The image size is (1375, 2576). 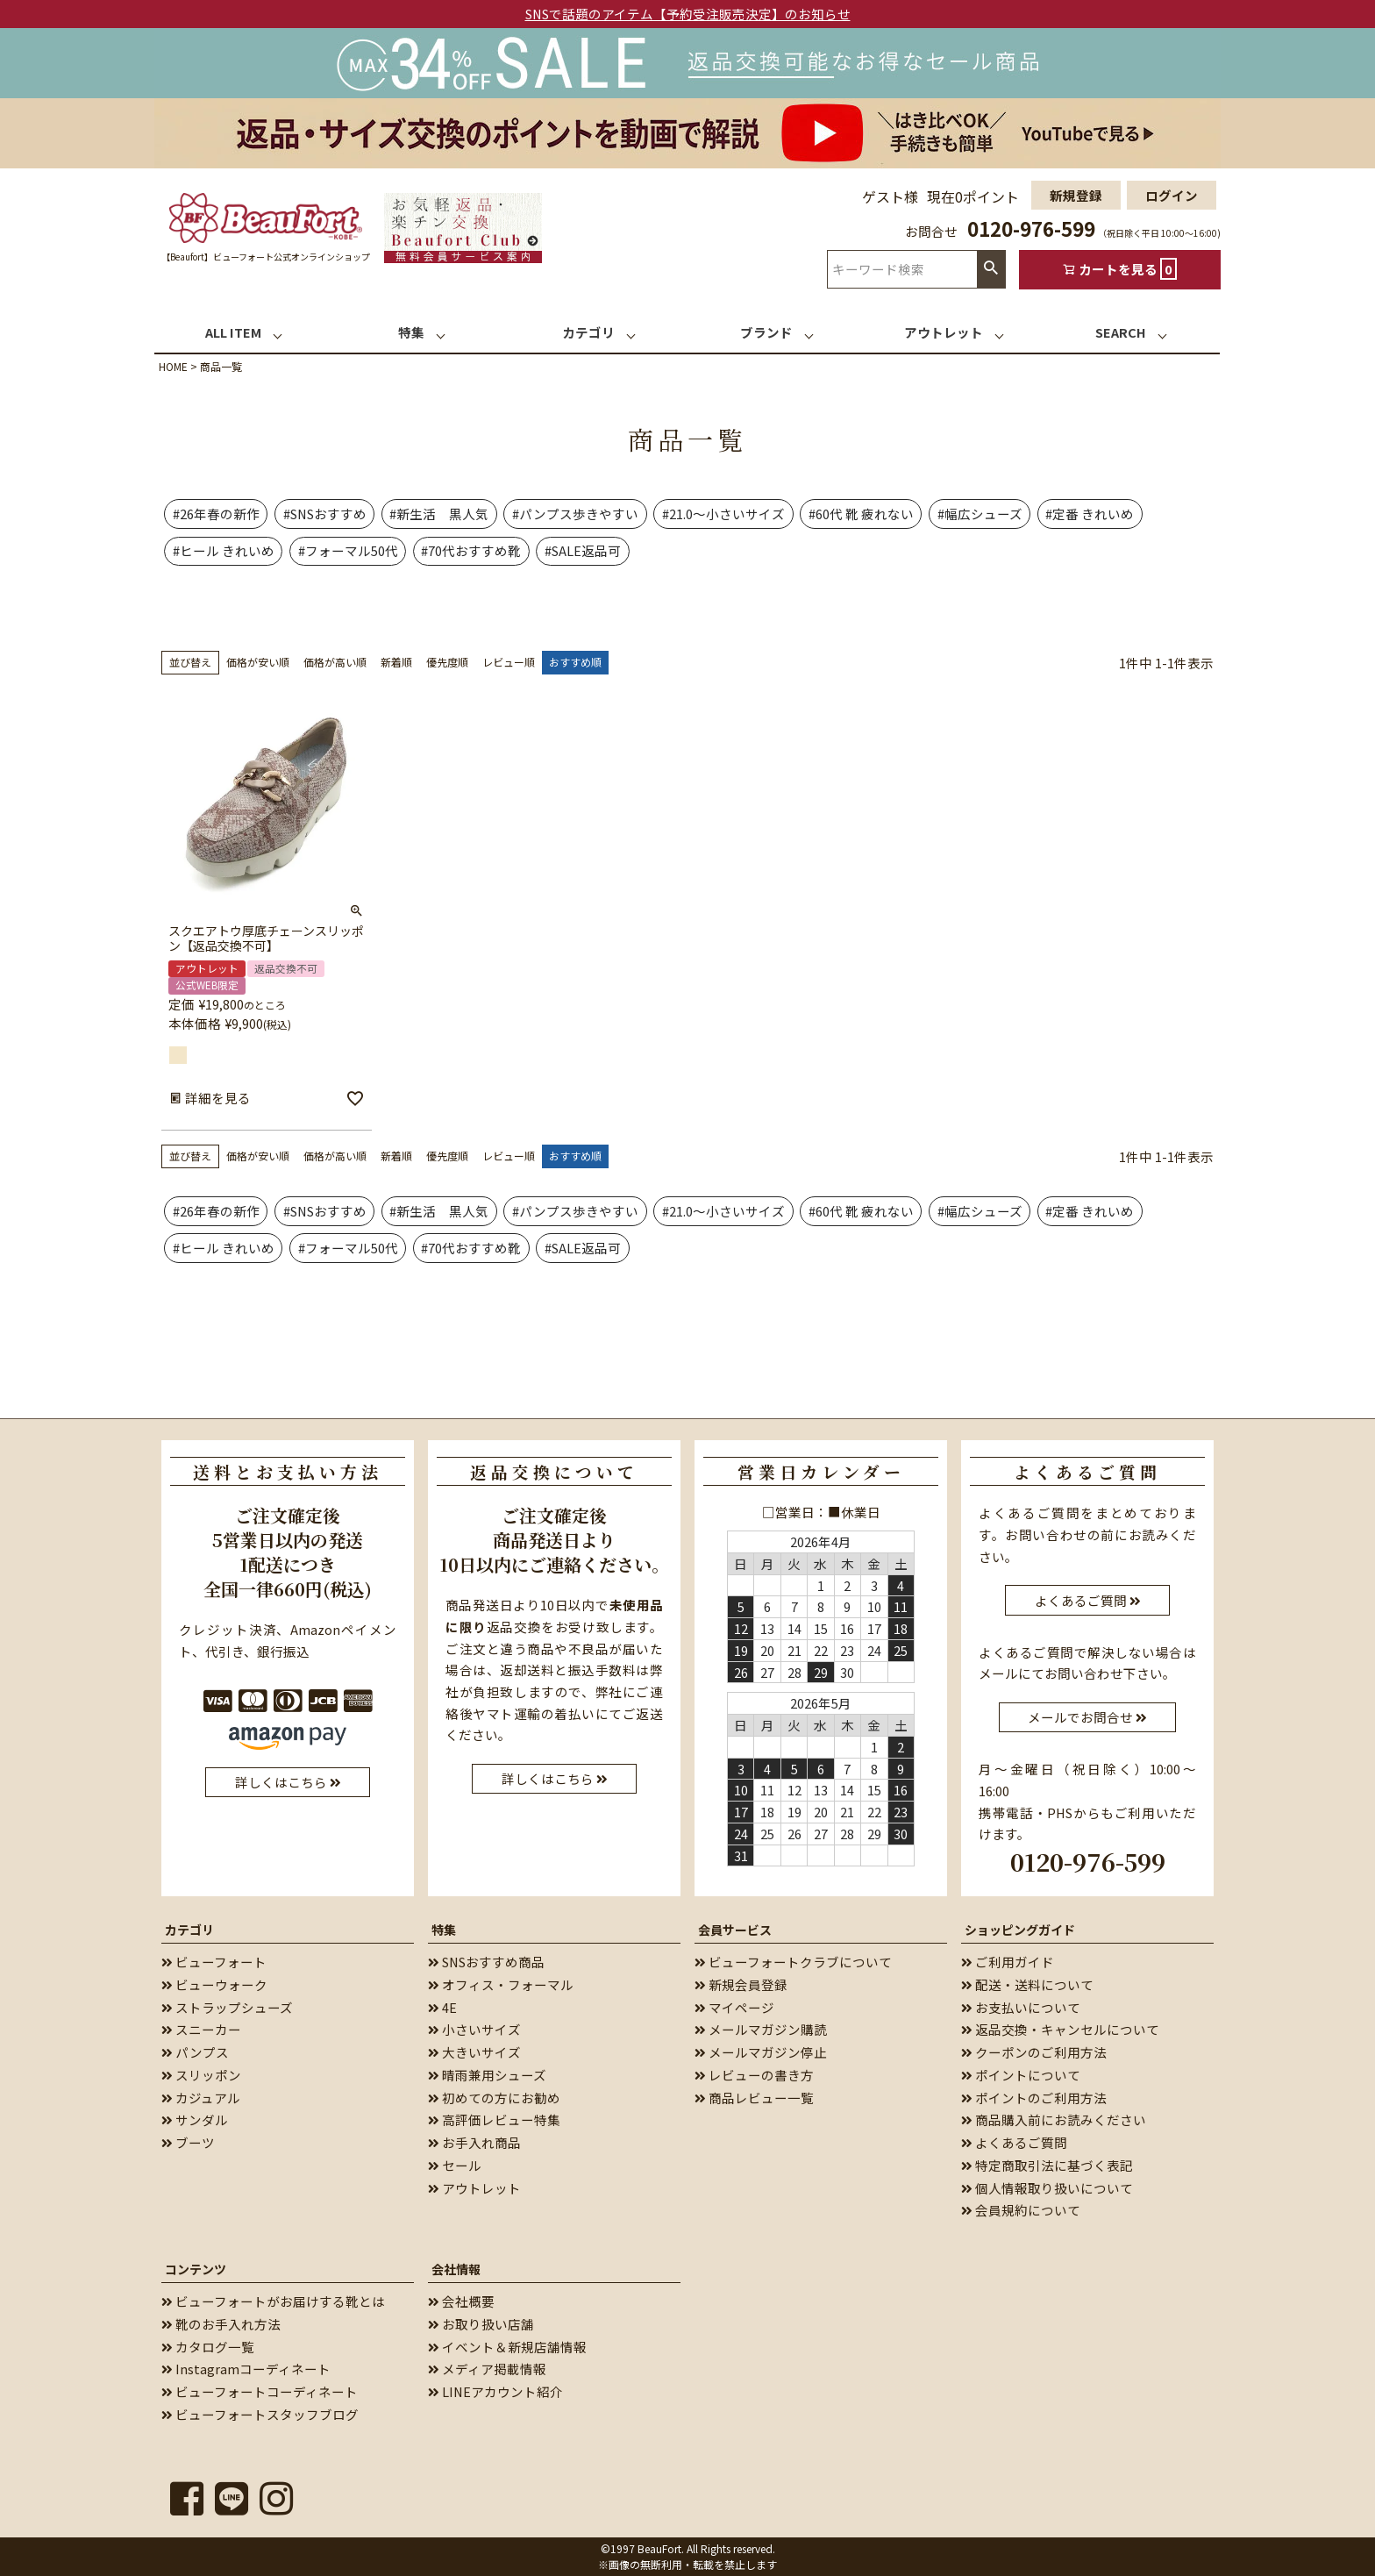 I want to click on レビュー順, so click(x=508, y=661).